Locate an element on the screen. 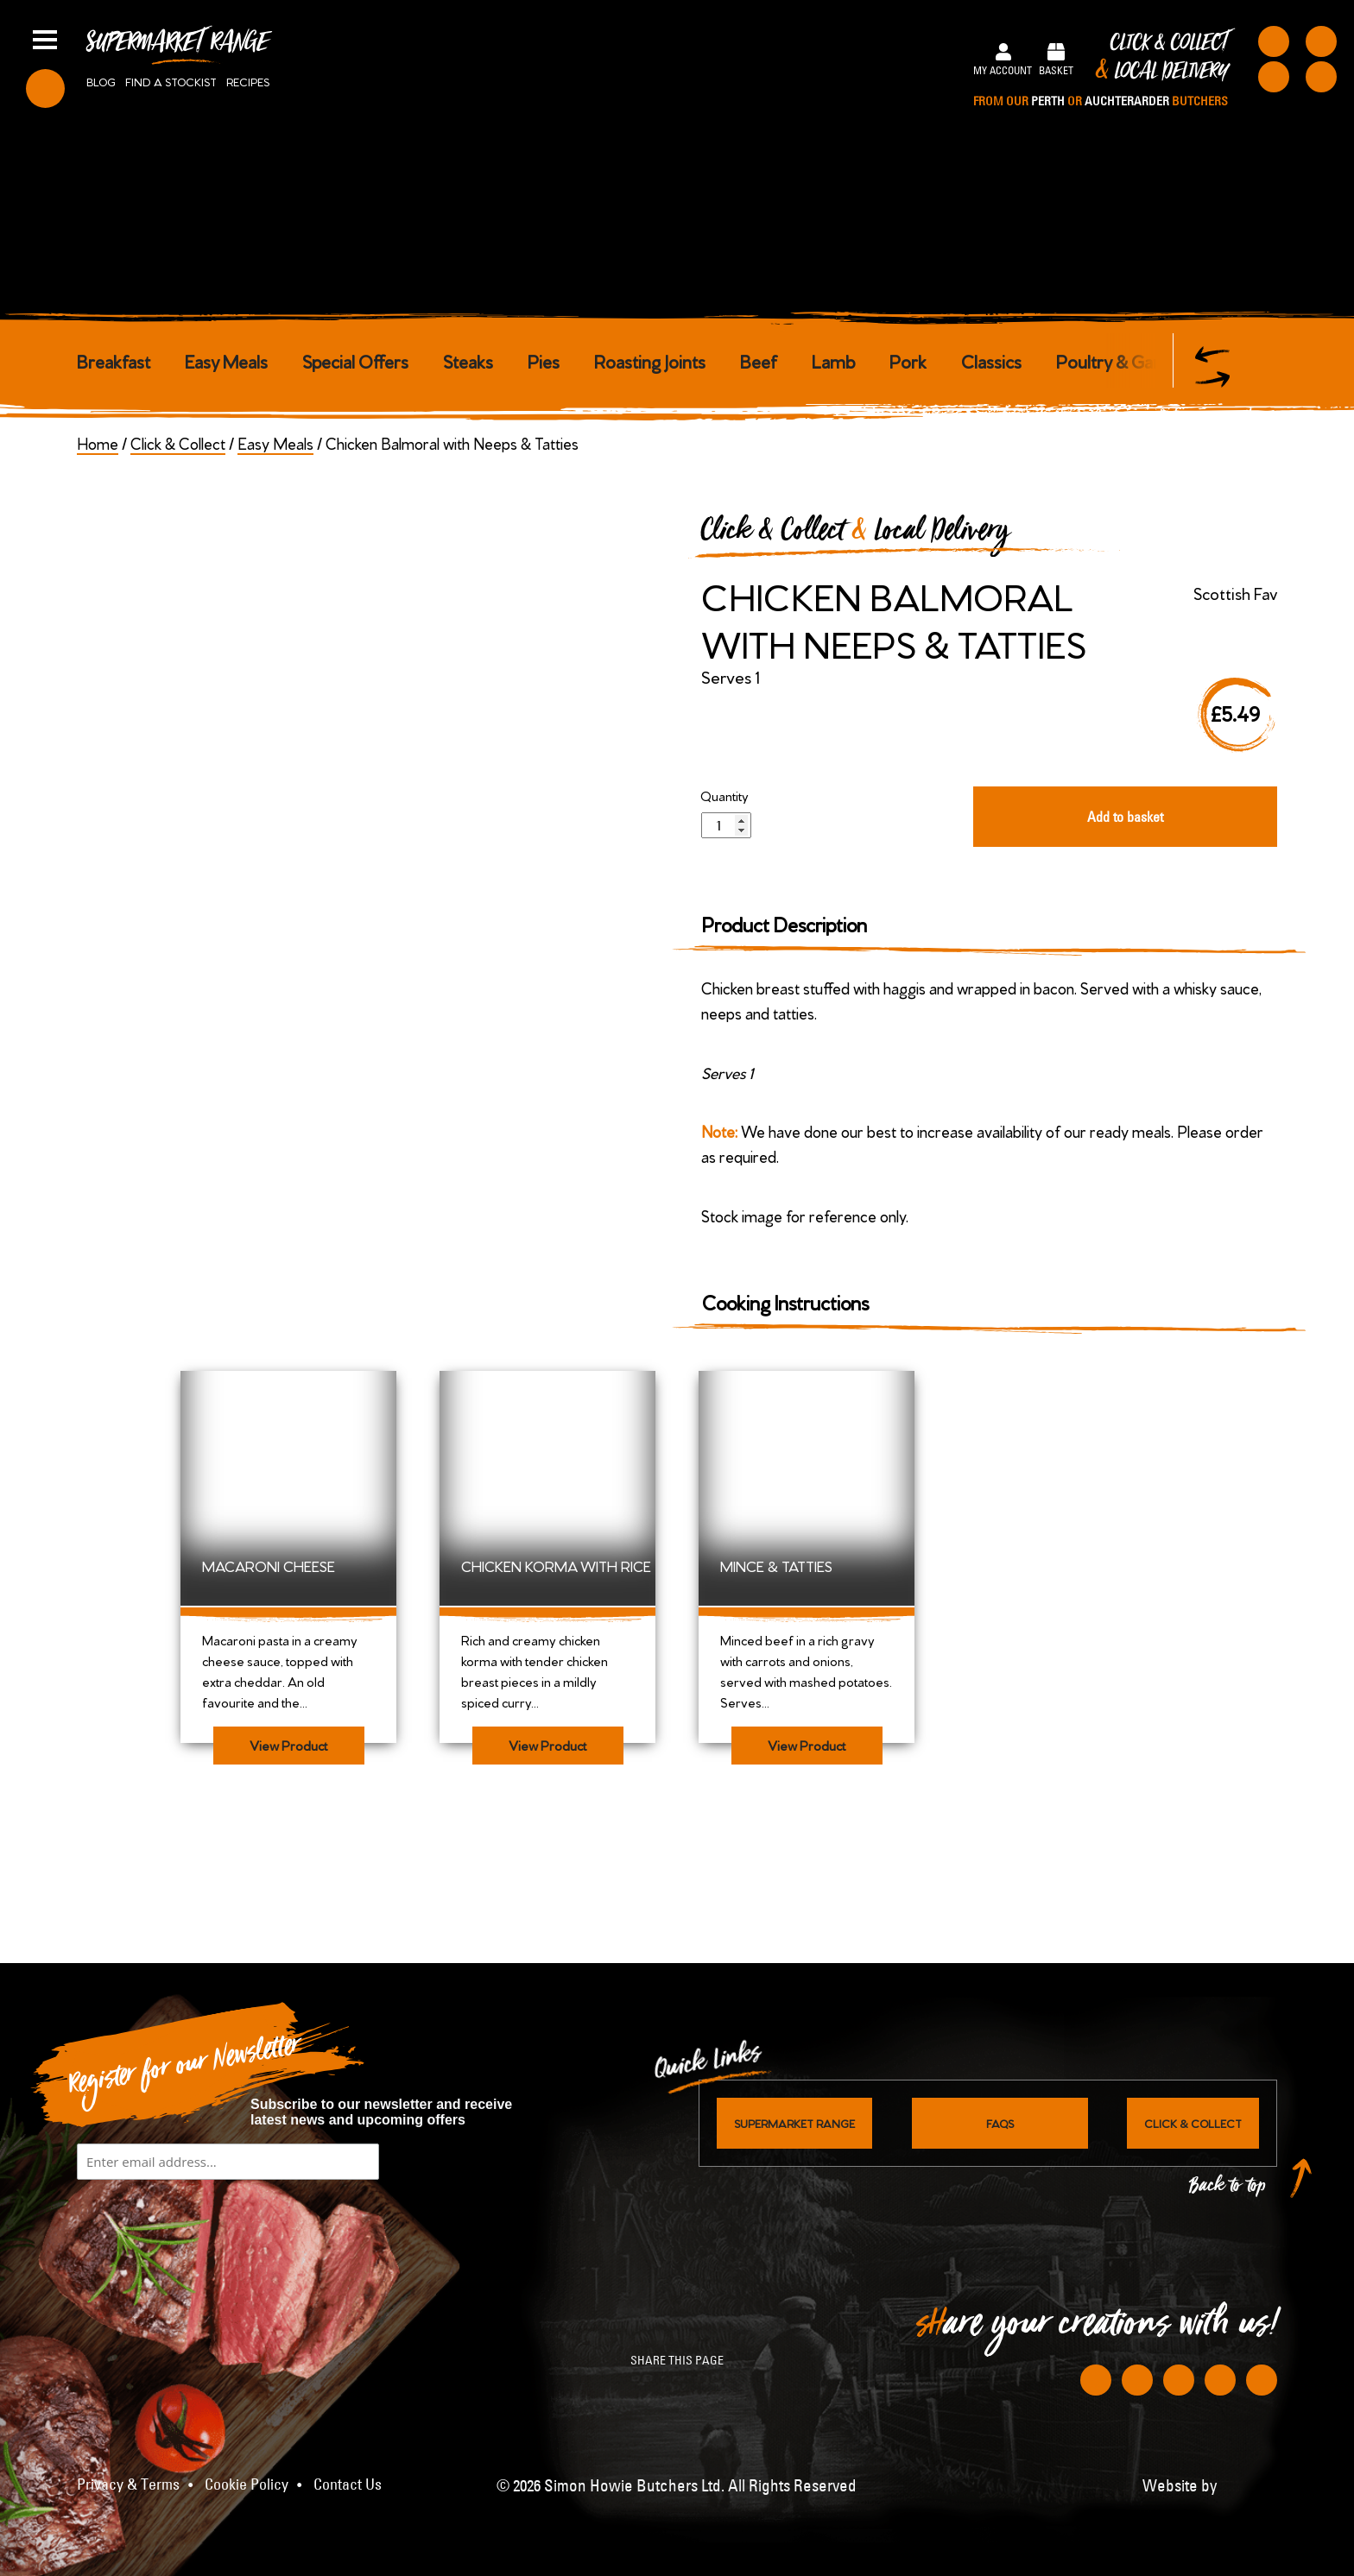 The image size is (1354, 2576). View Product is located at coordinates (288, 1745).